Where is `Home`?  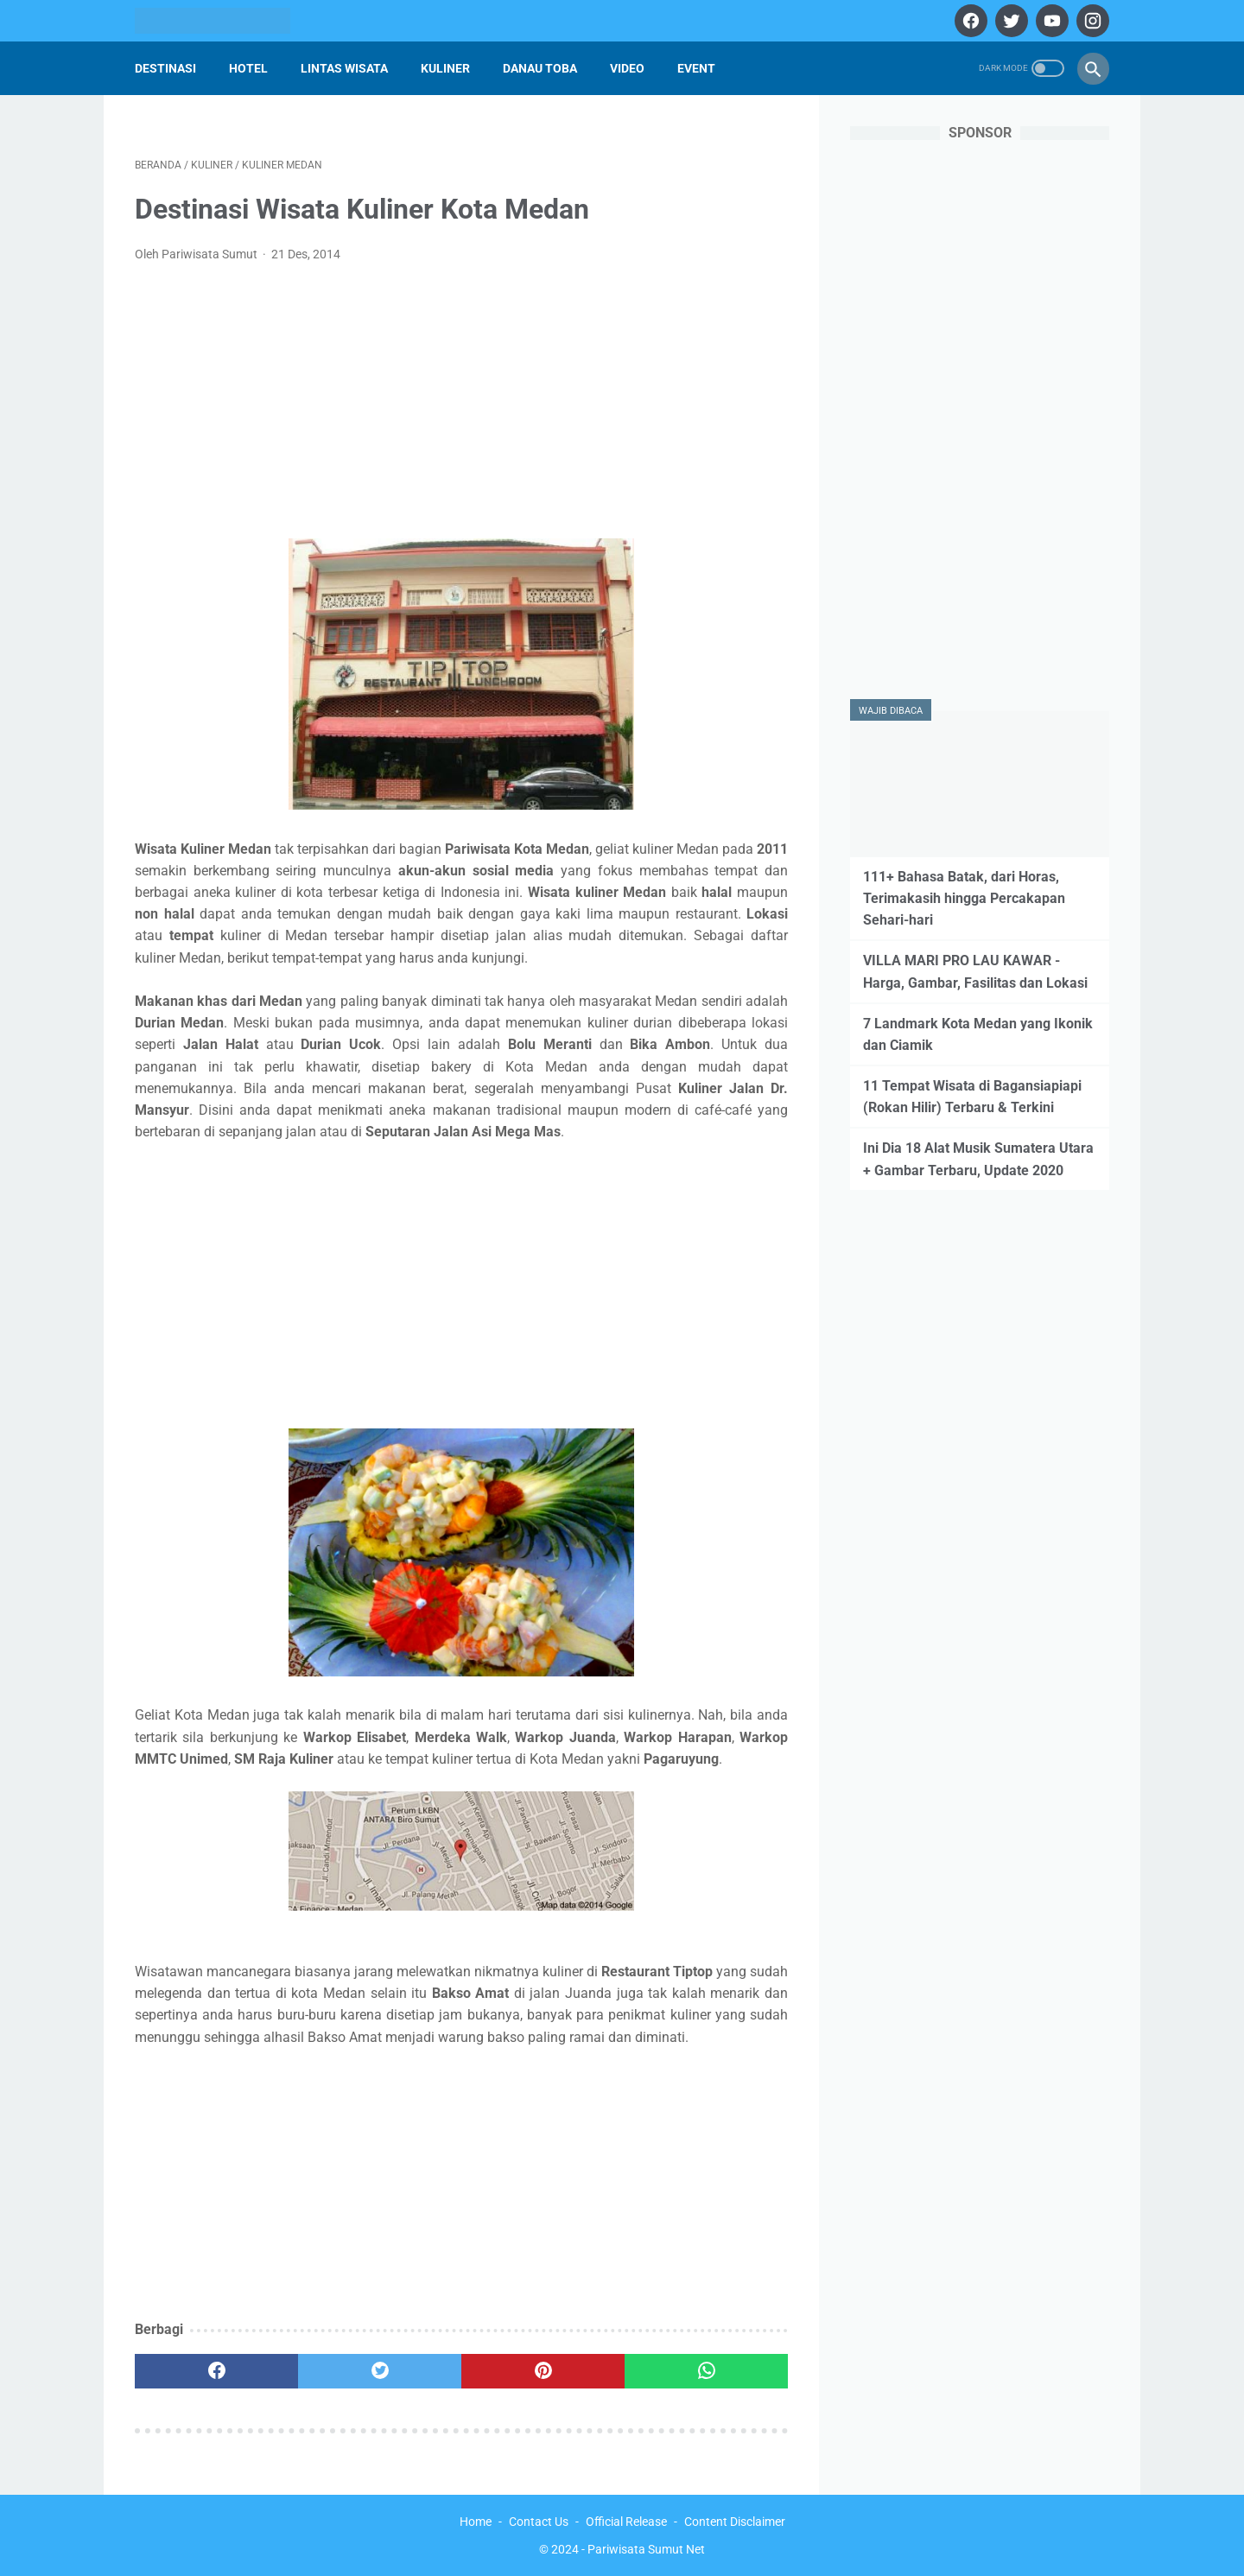 Home is located at coordinates (476, 2521).